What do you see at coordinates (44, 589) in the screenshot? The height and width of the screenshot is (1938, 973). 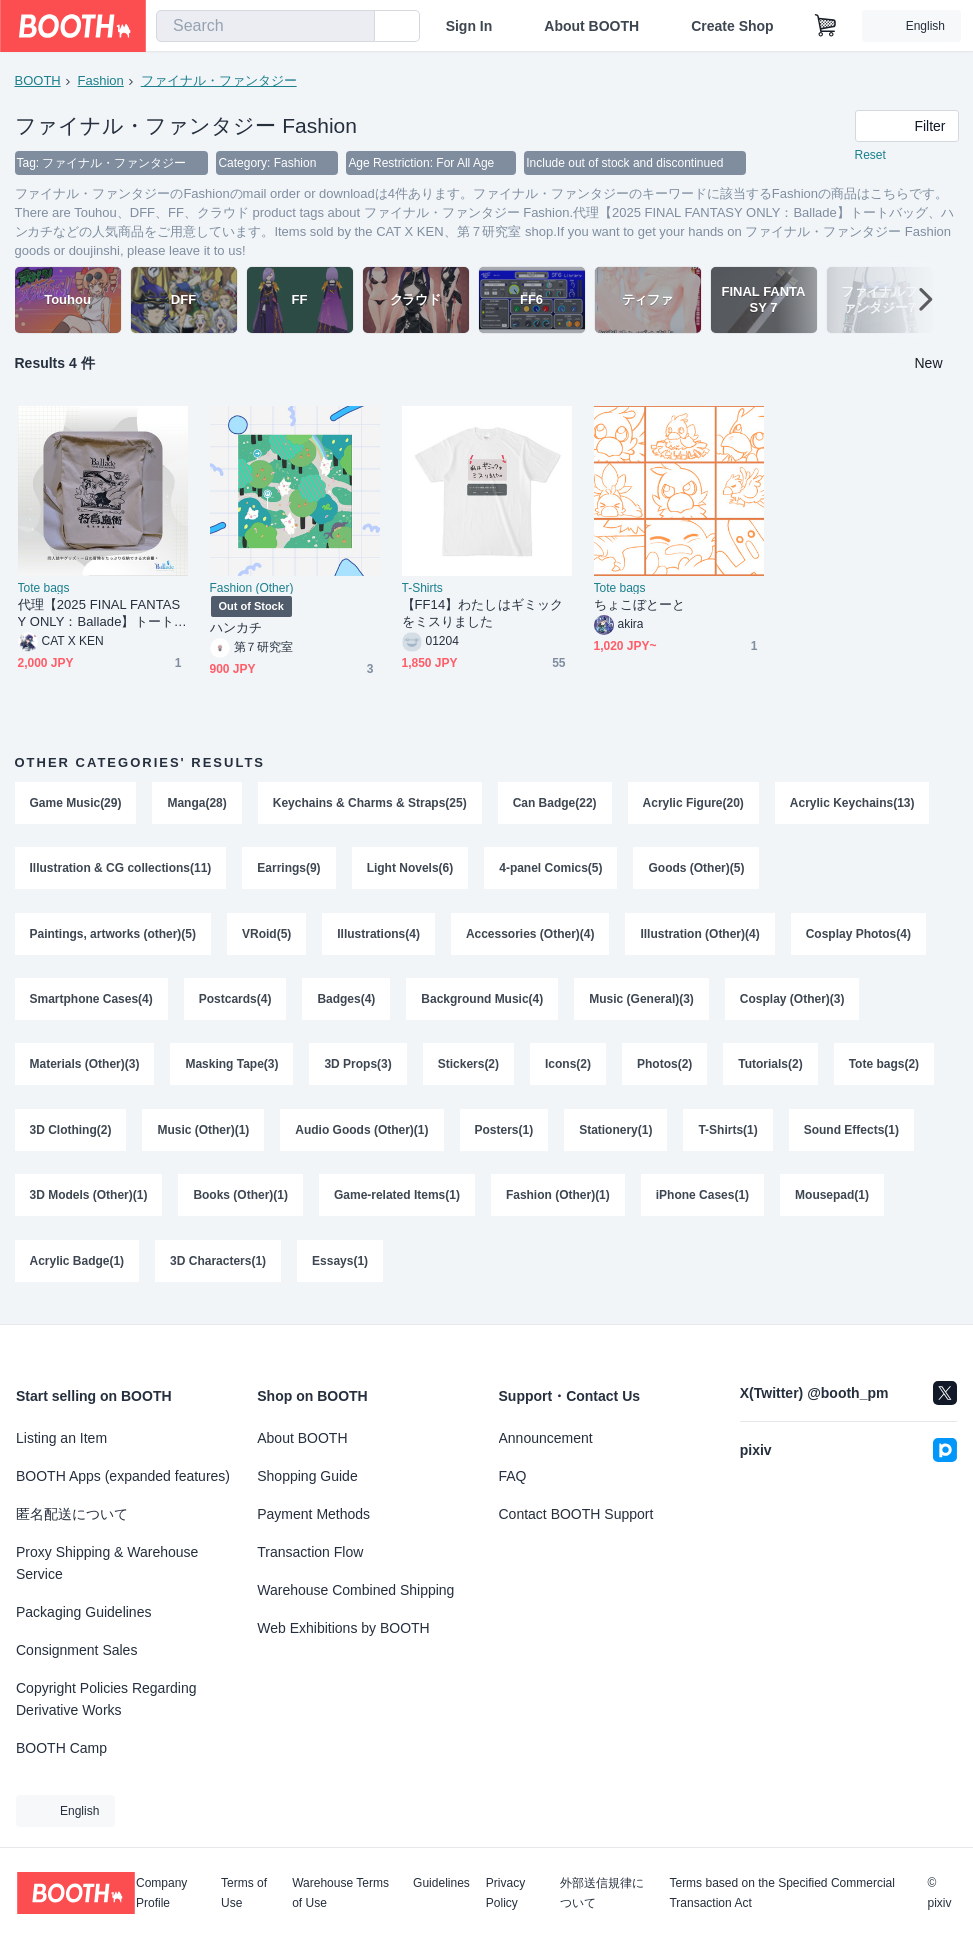 I see `Tote bags` at bounding box center [44, 589].